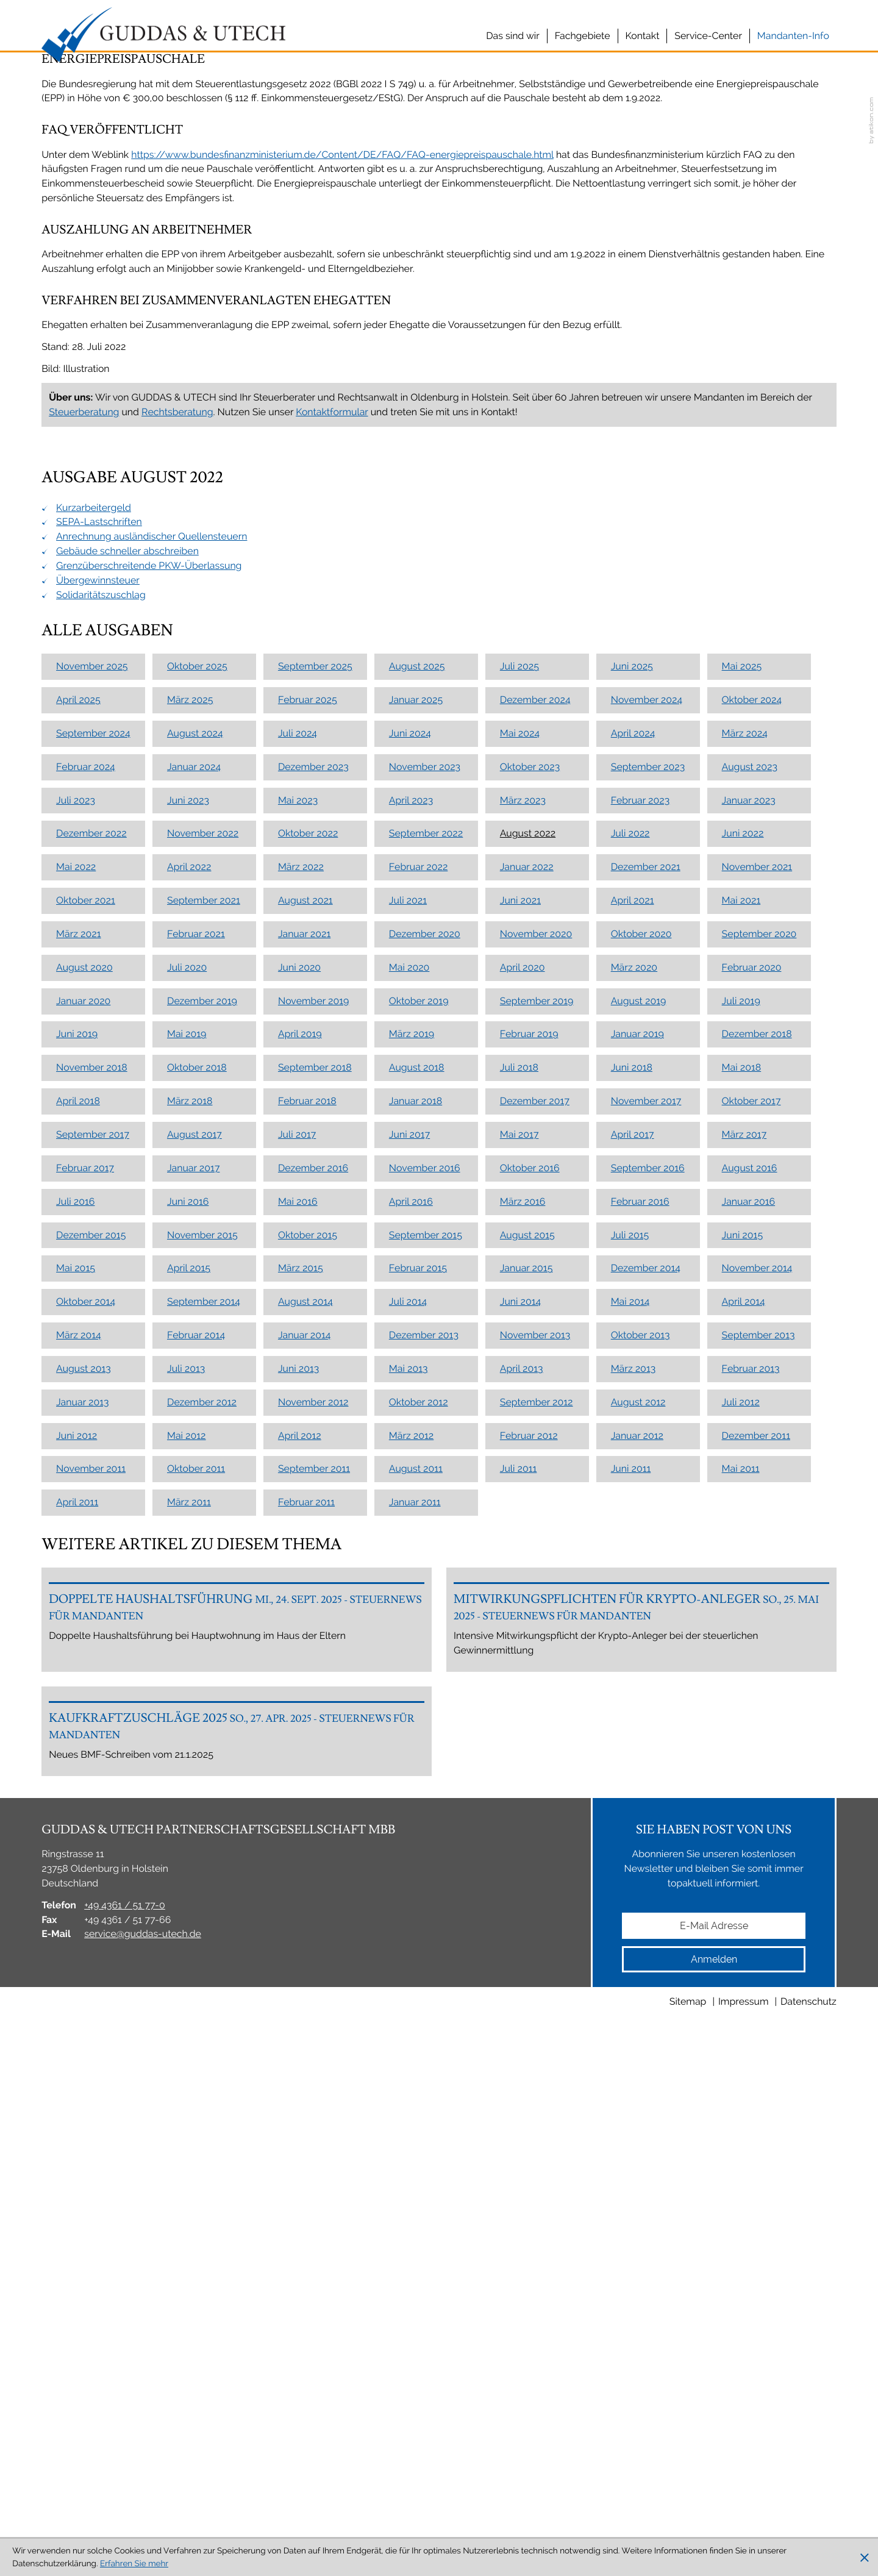 This screenshot has width=878, height=2576. I want to click on August 2014, so click(305, 1663).